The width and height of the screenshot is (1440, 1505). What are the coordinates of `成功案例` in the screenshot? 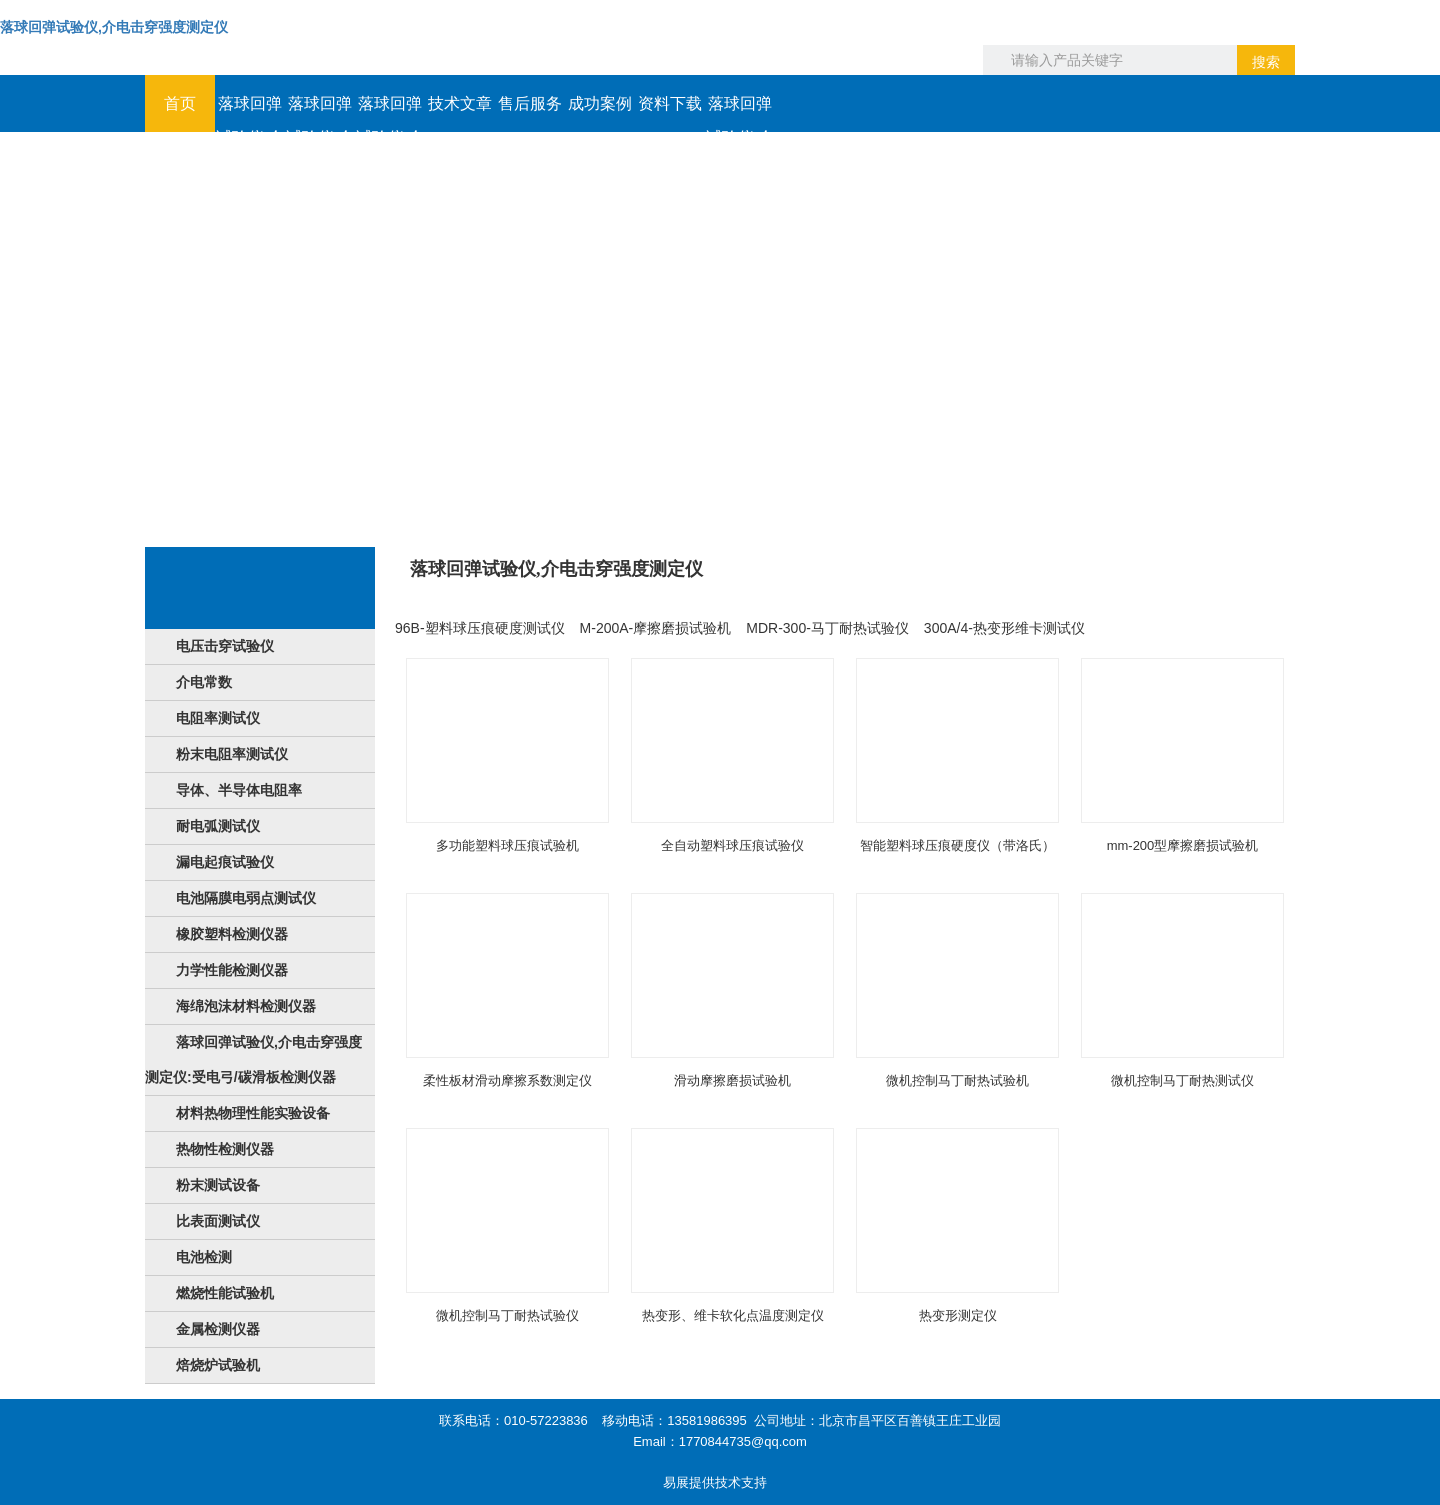 It's located at (600, 103).